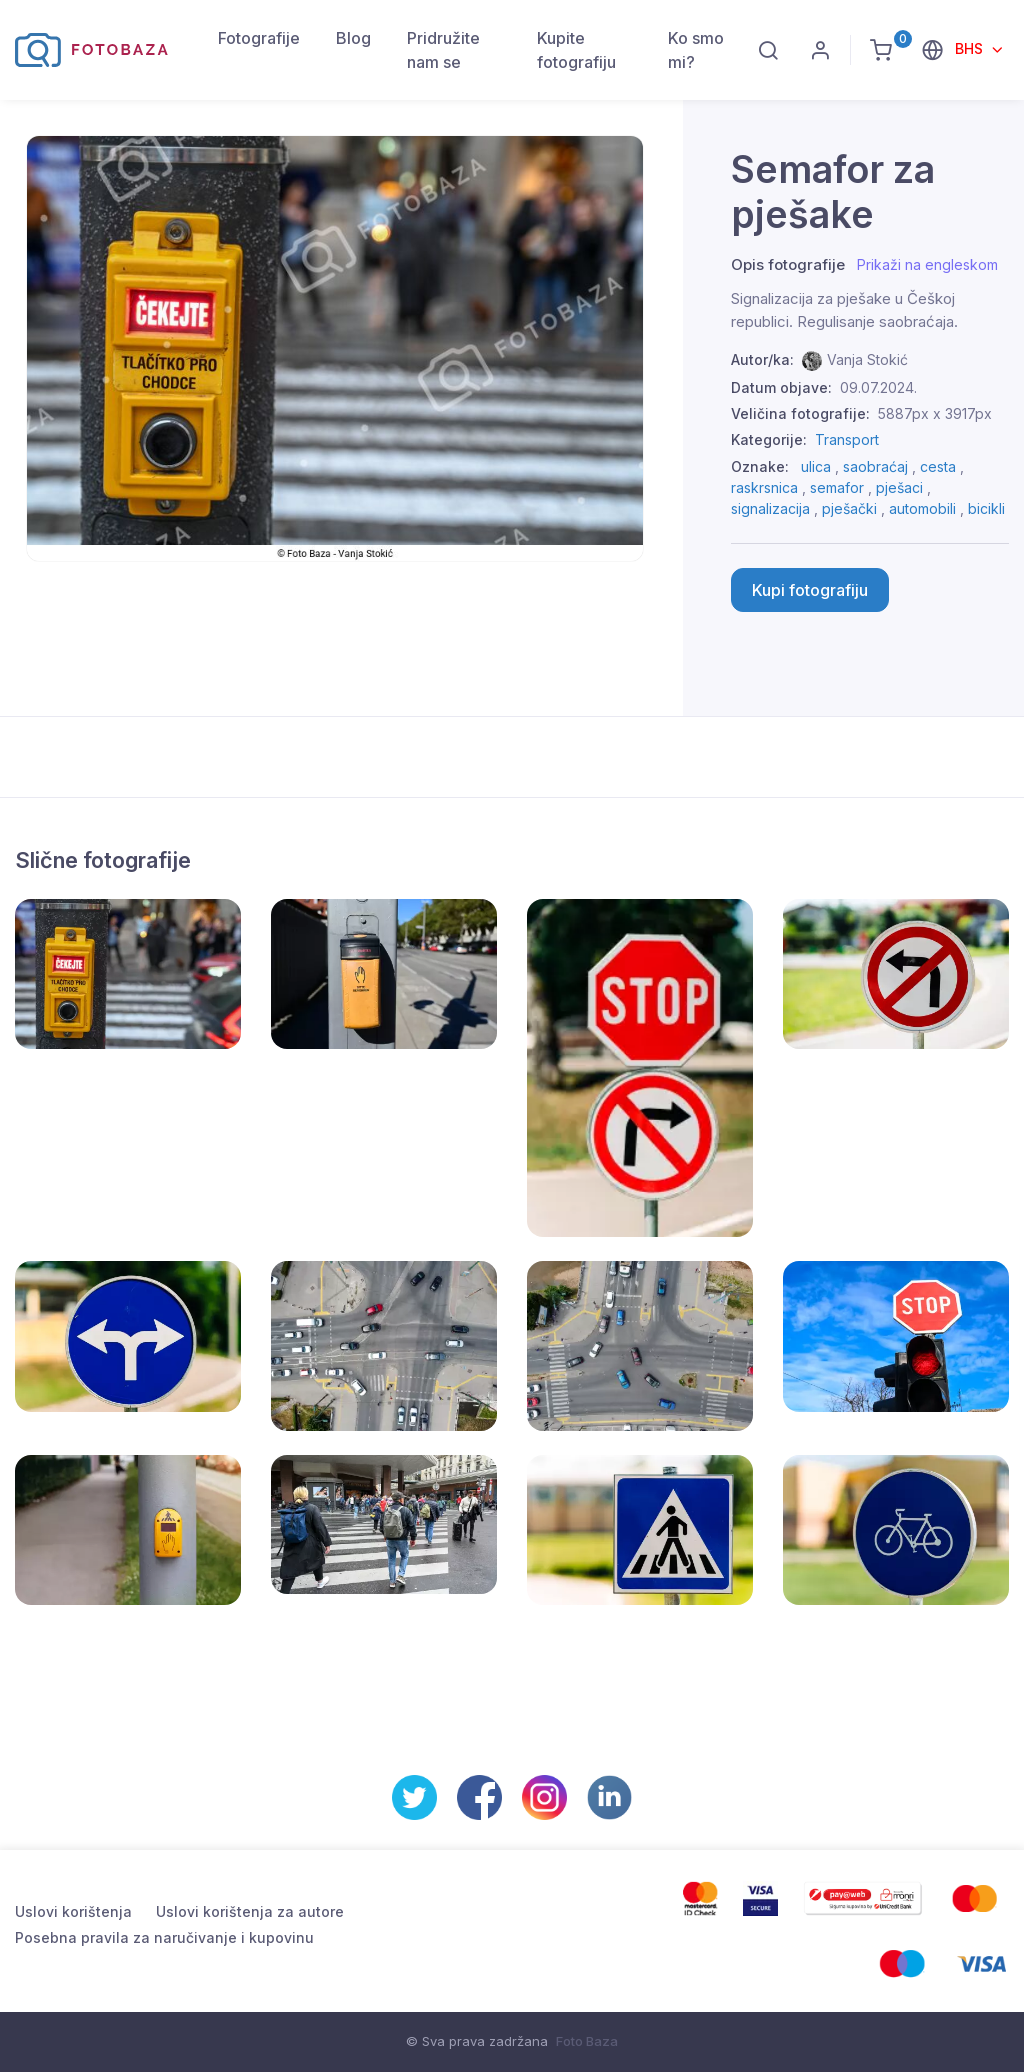 The height and width of the screenshot is (2072, 1024). What do you see at coordinates (922, 508) in the screenshot?
I see `automobili` at bounding box center [922, 508].